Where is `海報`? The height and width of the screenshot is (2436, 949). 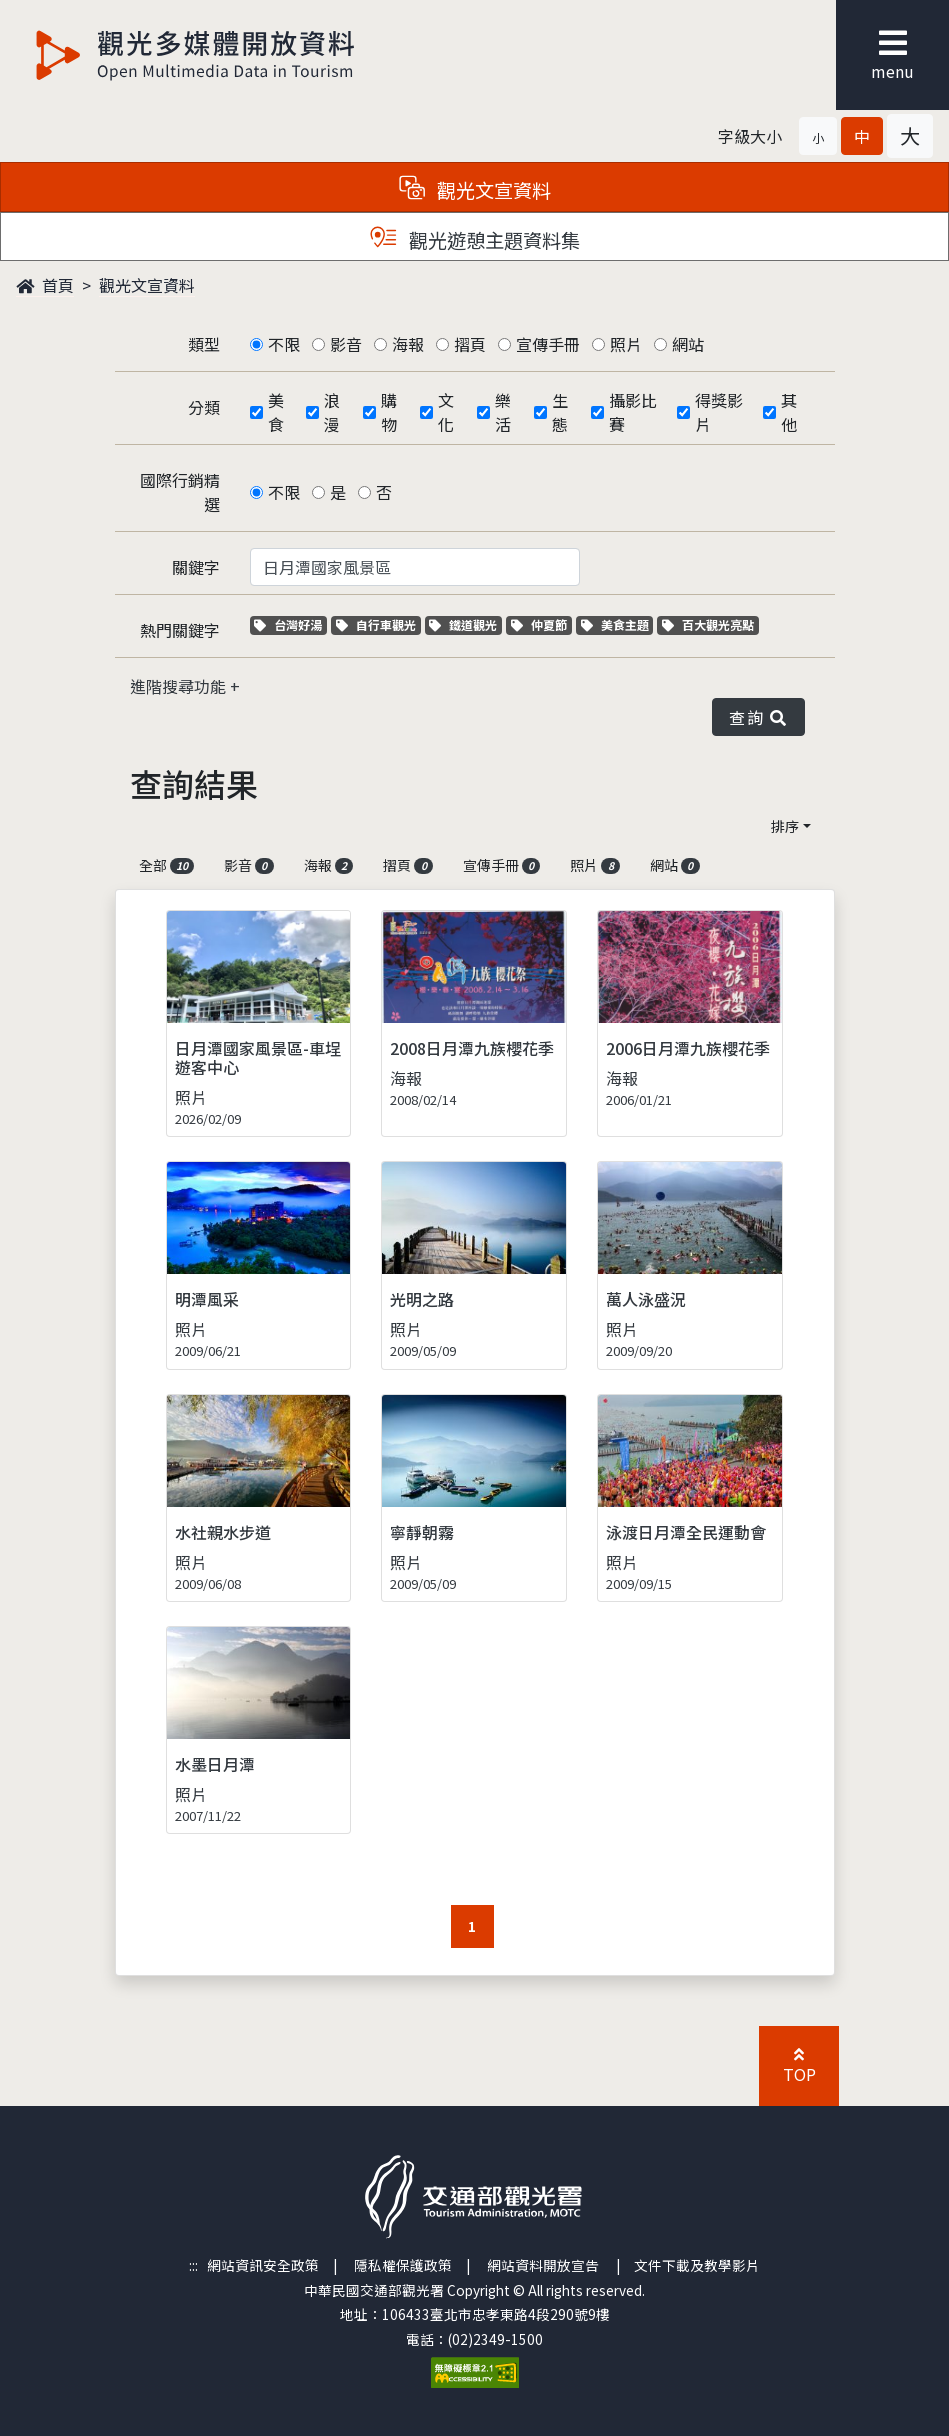 海報 is located at coordinates (408, 344).